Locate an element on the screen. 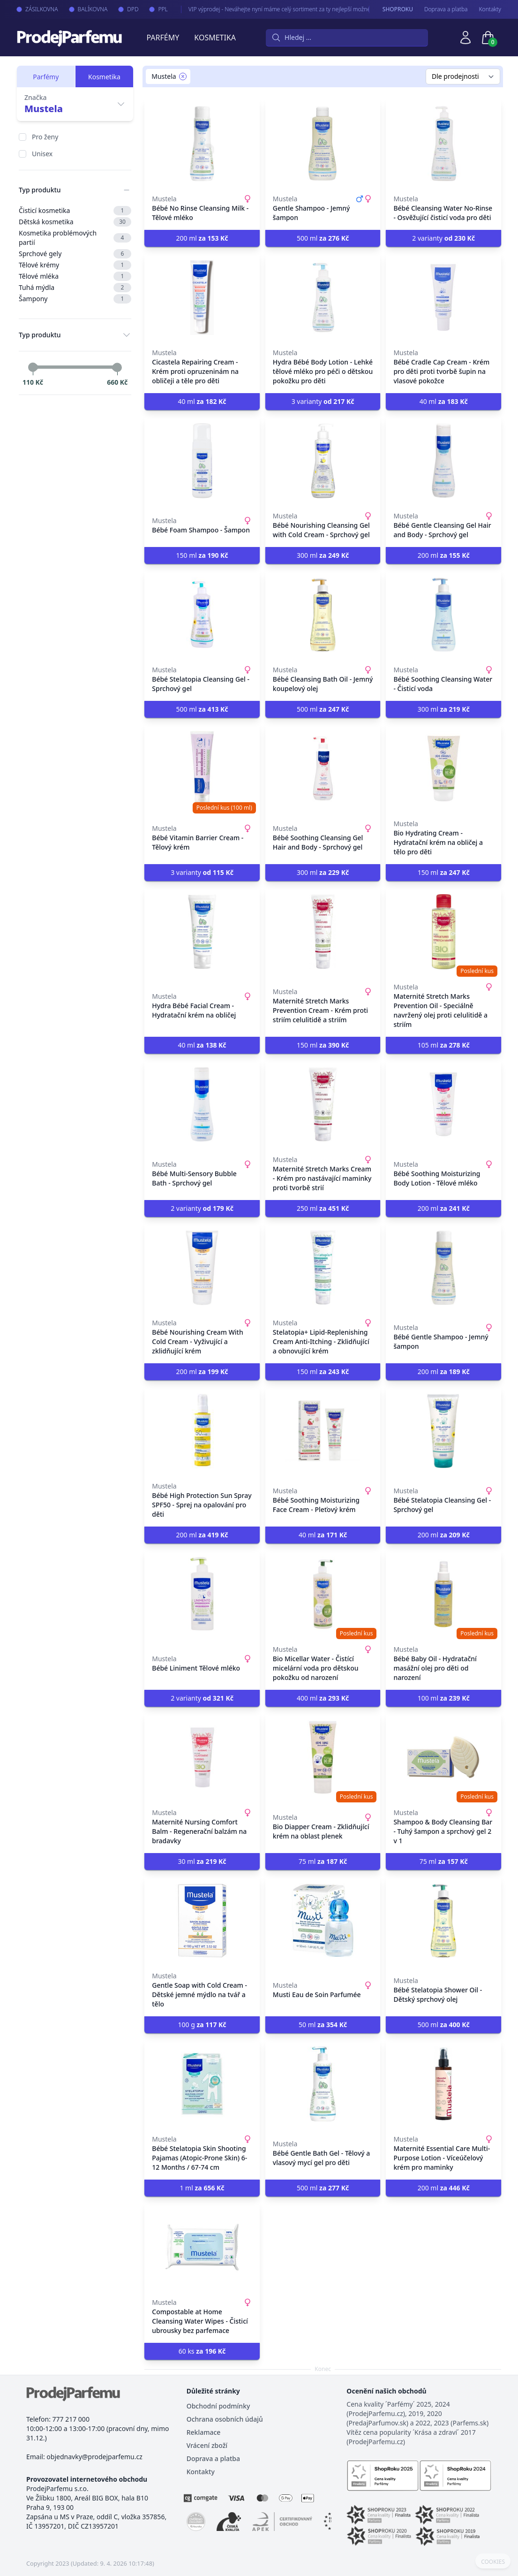  75 ml [button] is located at coordinates (323, 1861).